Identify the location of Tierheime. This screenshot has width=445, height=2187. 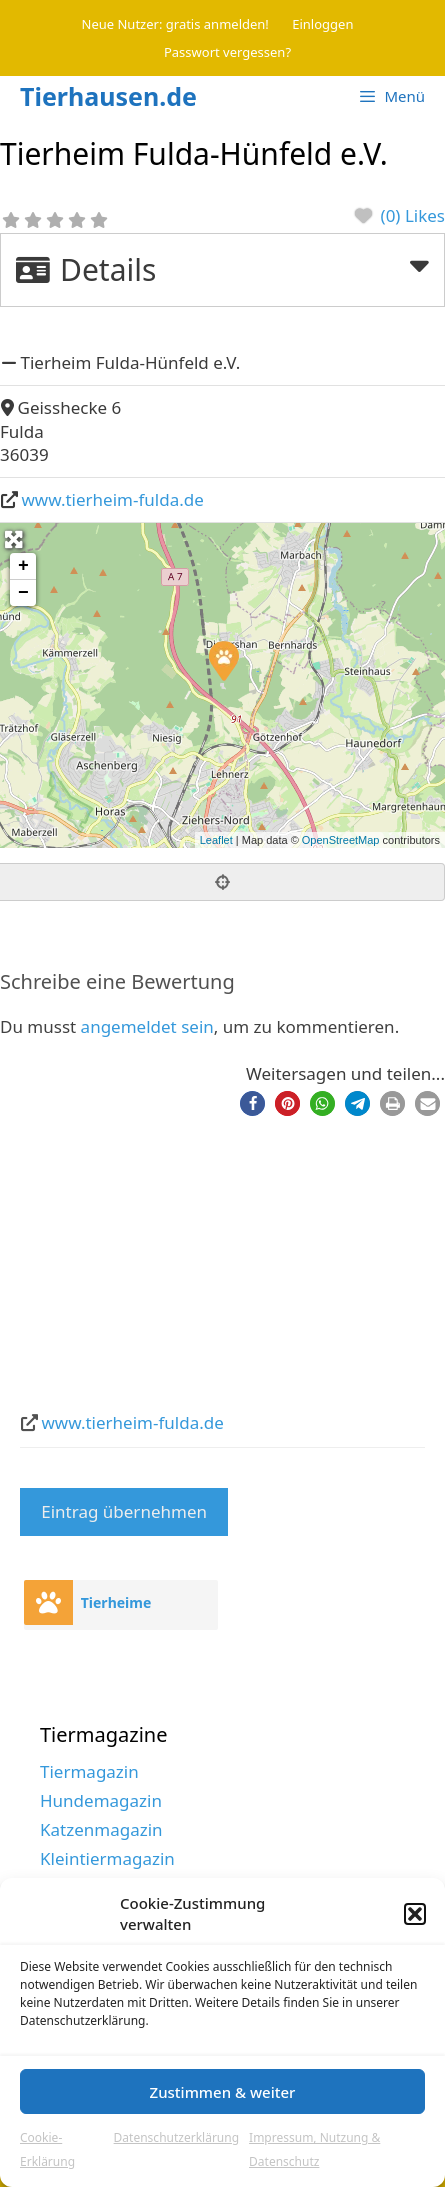
(116, 1602).